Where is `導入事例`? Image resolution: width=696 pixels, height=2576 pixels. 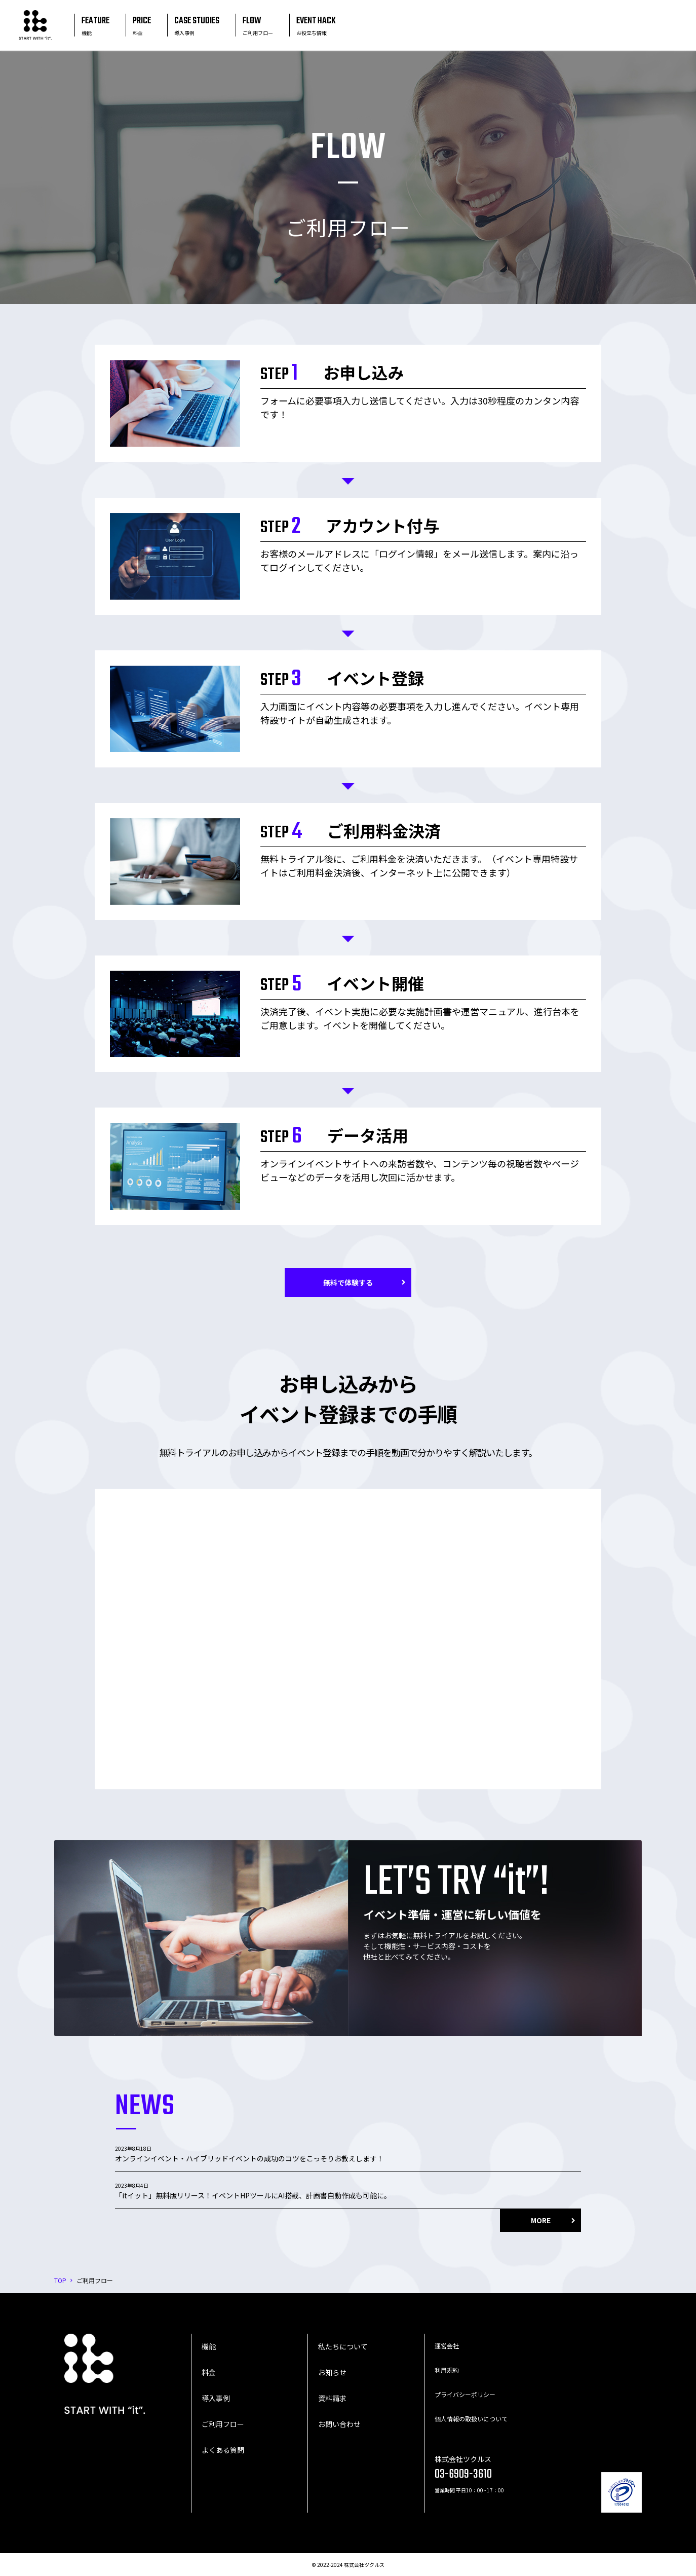 導入事例 is located at coordinates (216, 2398).